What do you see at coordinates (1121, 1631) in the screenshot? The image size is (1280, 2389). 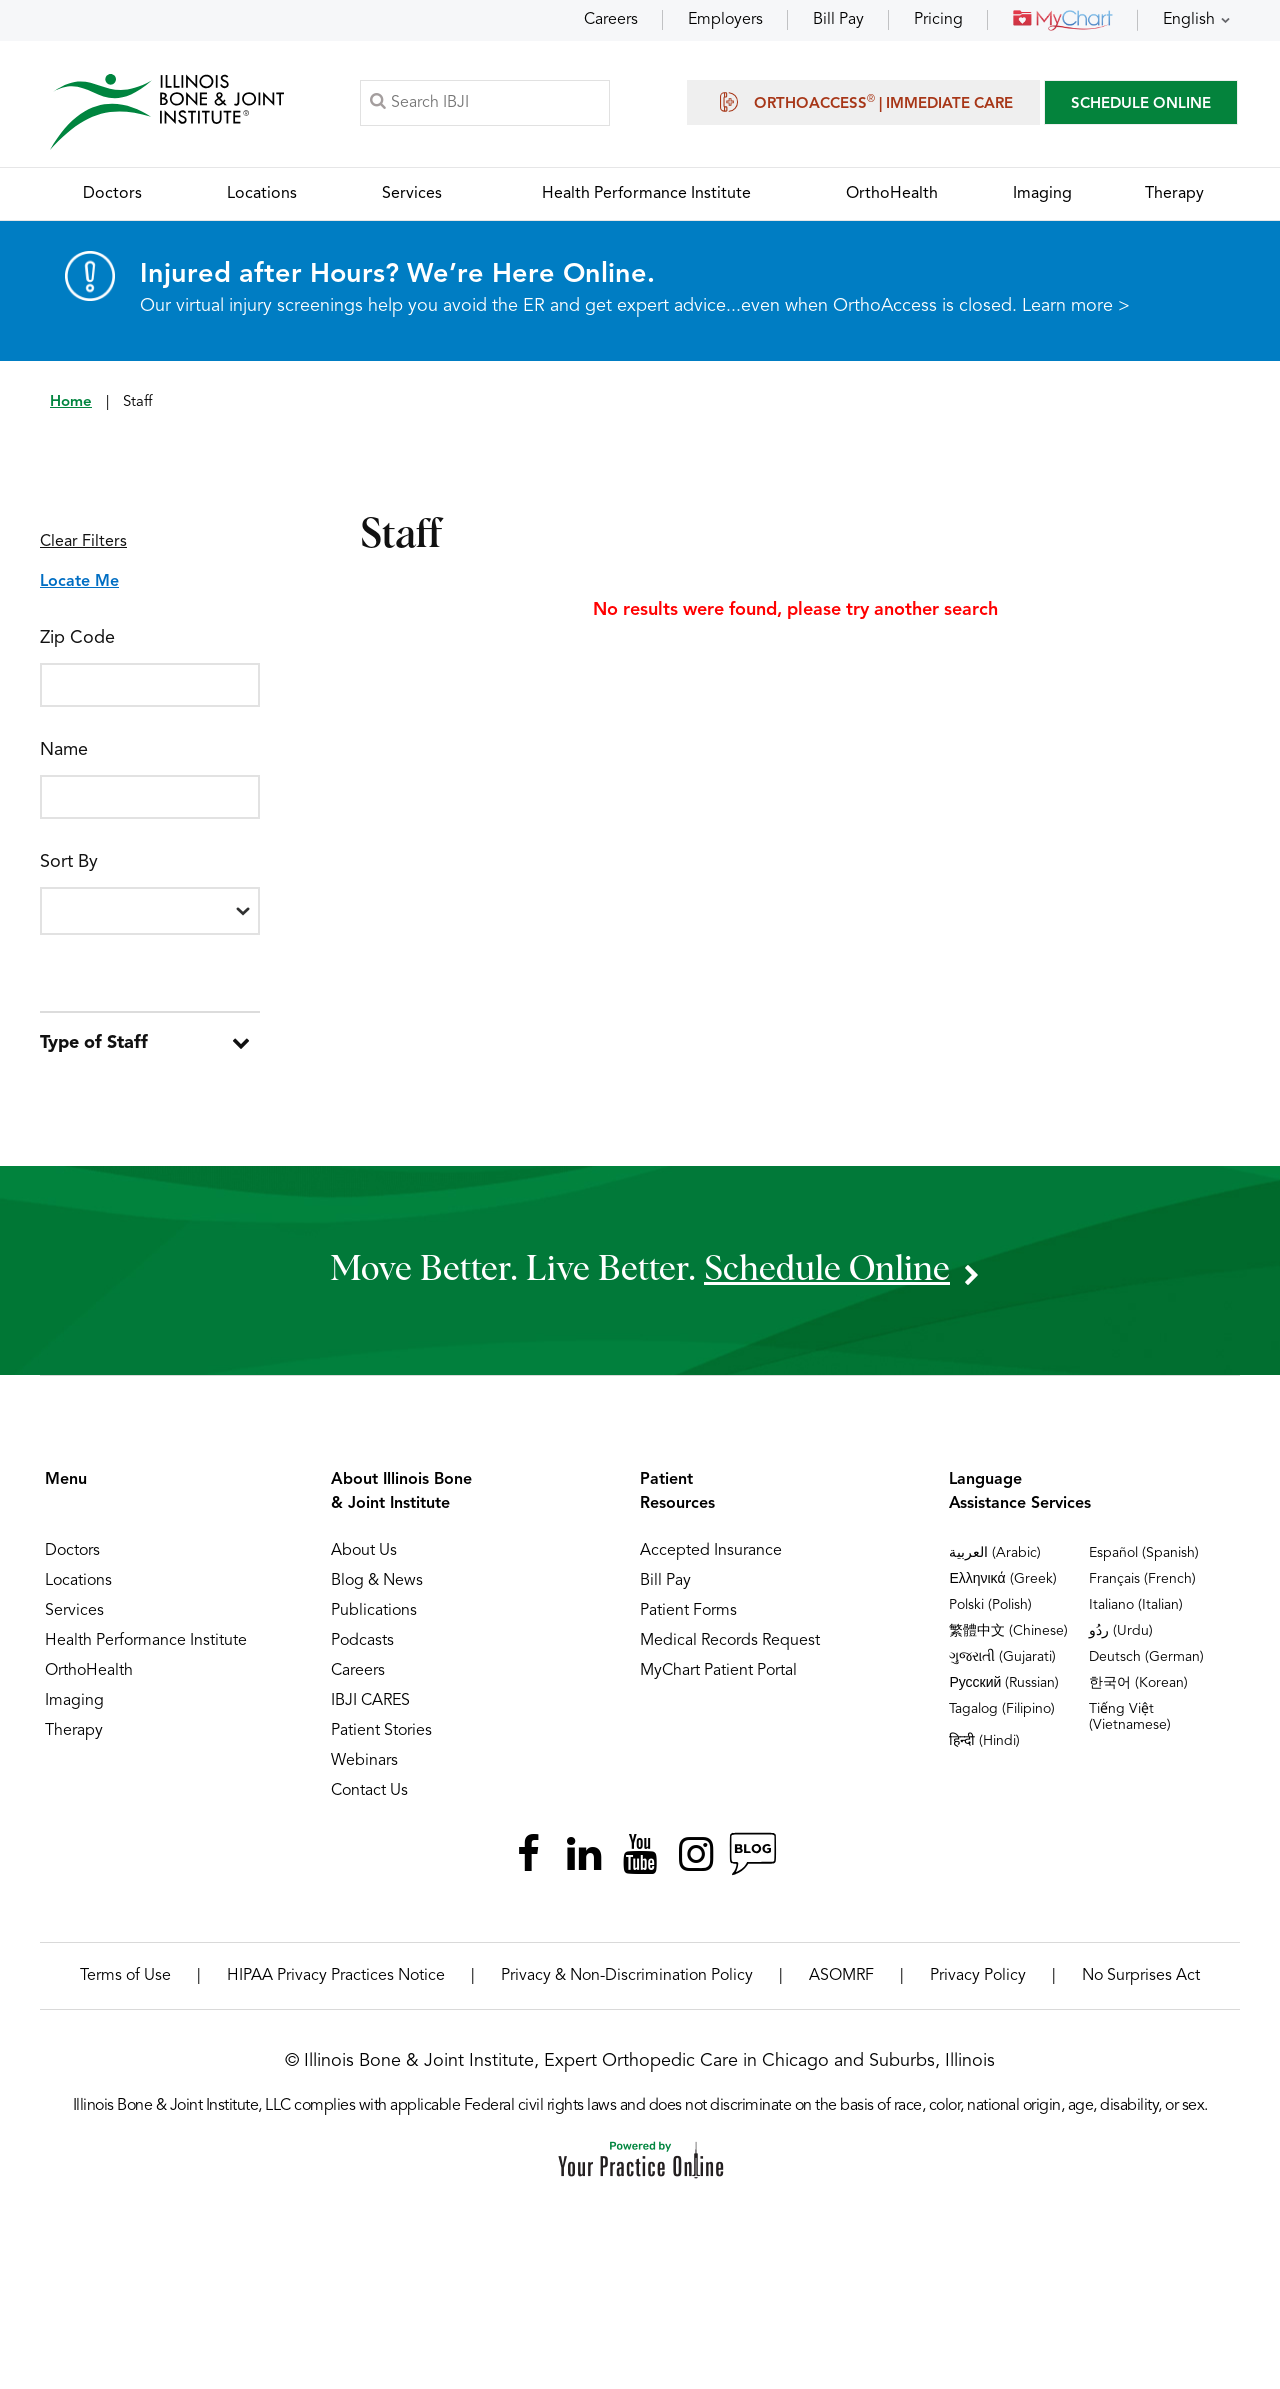 I see `ردُو (Urdu)` at bounding box center [1121, 1631].